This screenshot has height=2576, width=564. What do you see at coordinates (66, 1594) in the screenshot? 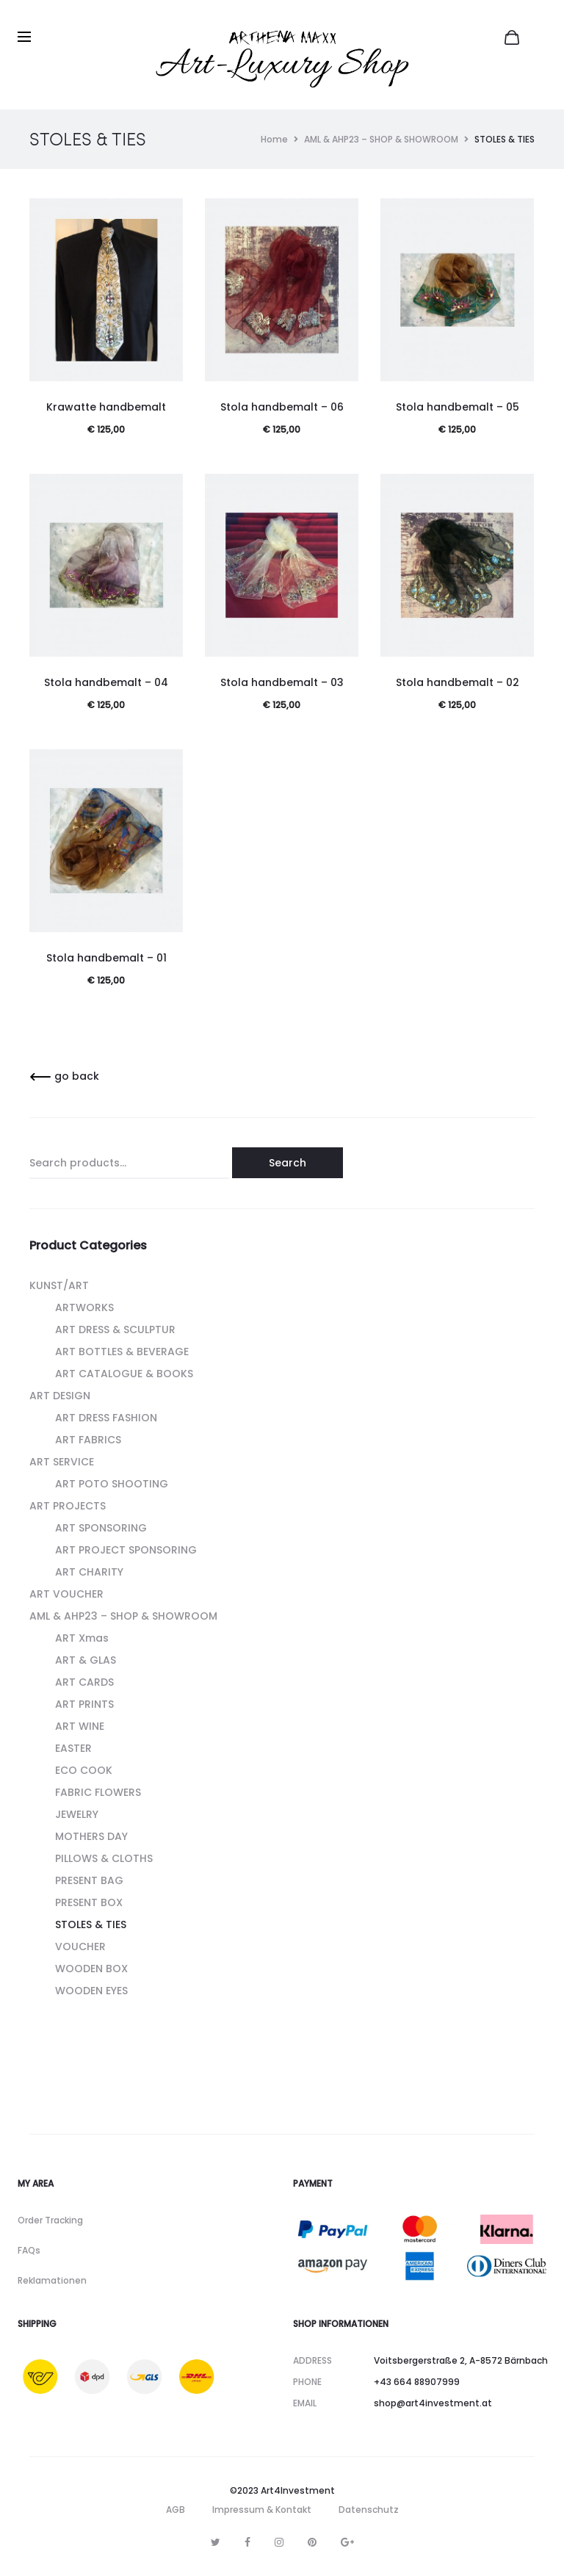
I see `ART VOUCHER` at bounding box center [66, 1594].